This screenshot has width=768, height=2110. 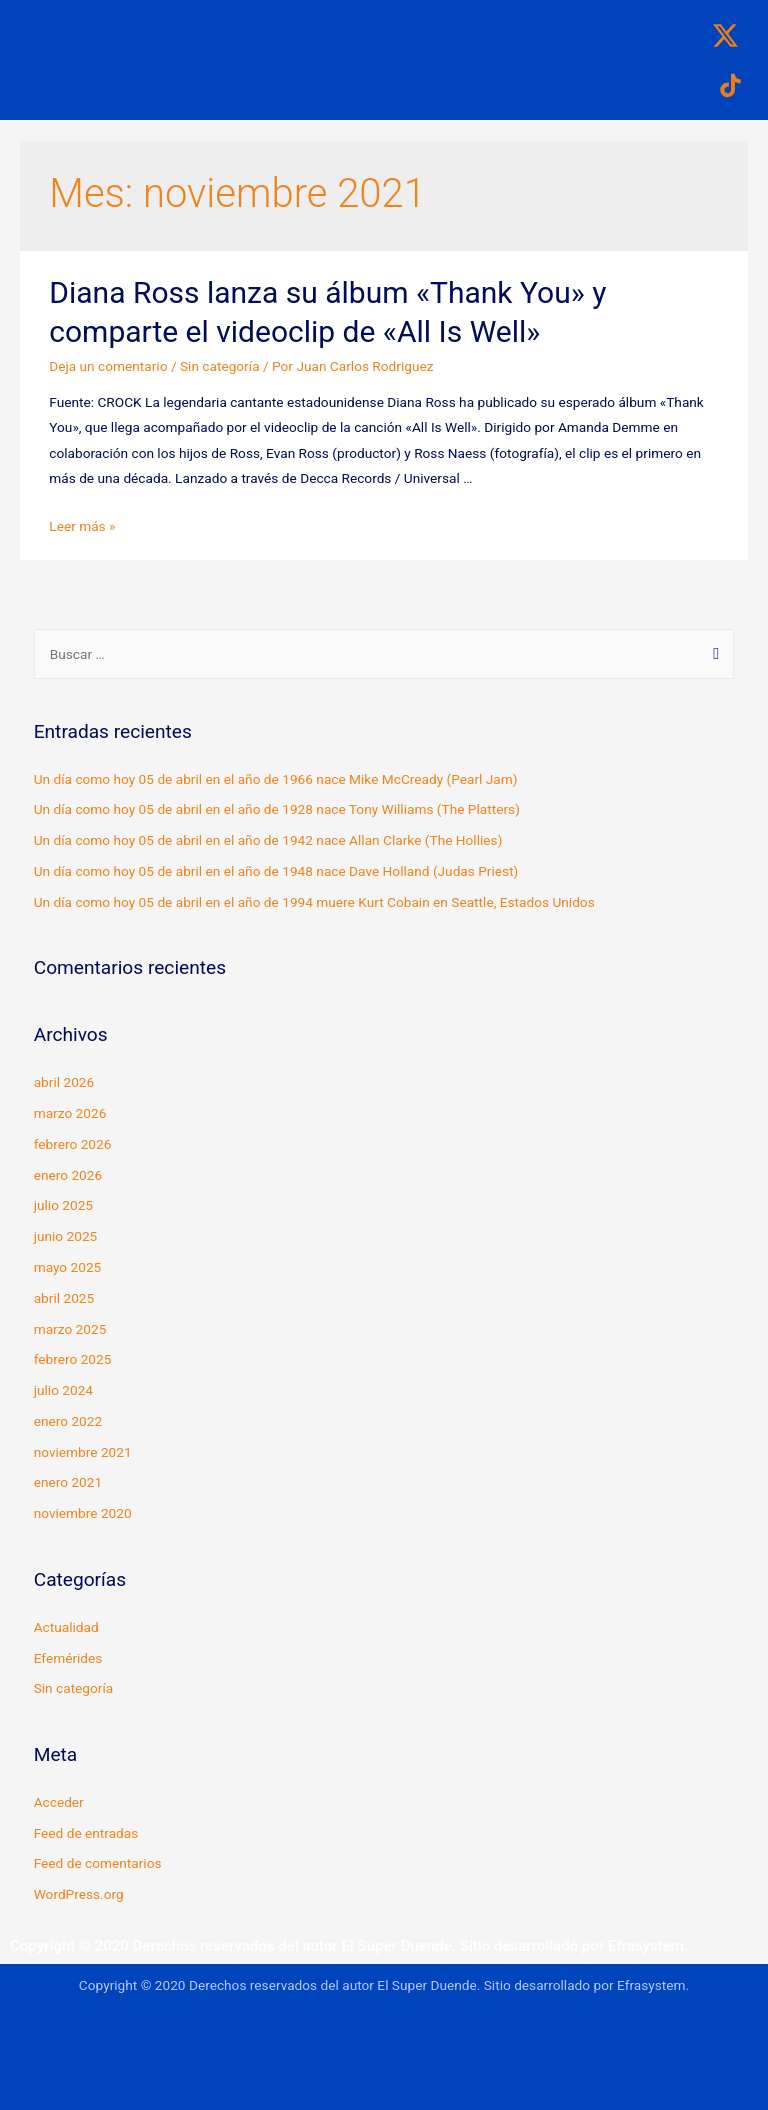 What do you see at coordinates (314, 902) in the screenshot?
I see `Un día como hoy 05 de abril en el año de 1994 muere Kurt Cobain en Seattle, Estados Unidos` at bounding box center [314, 902].